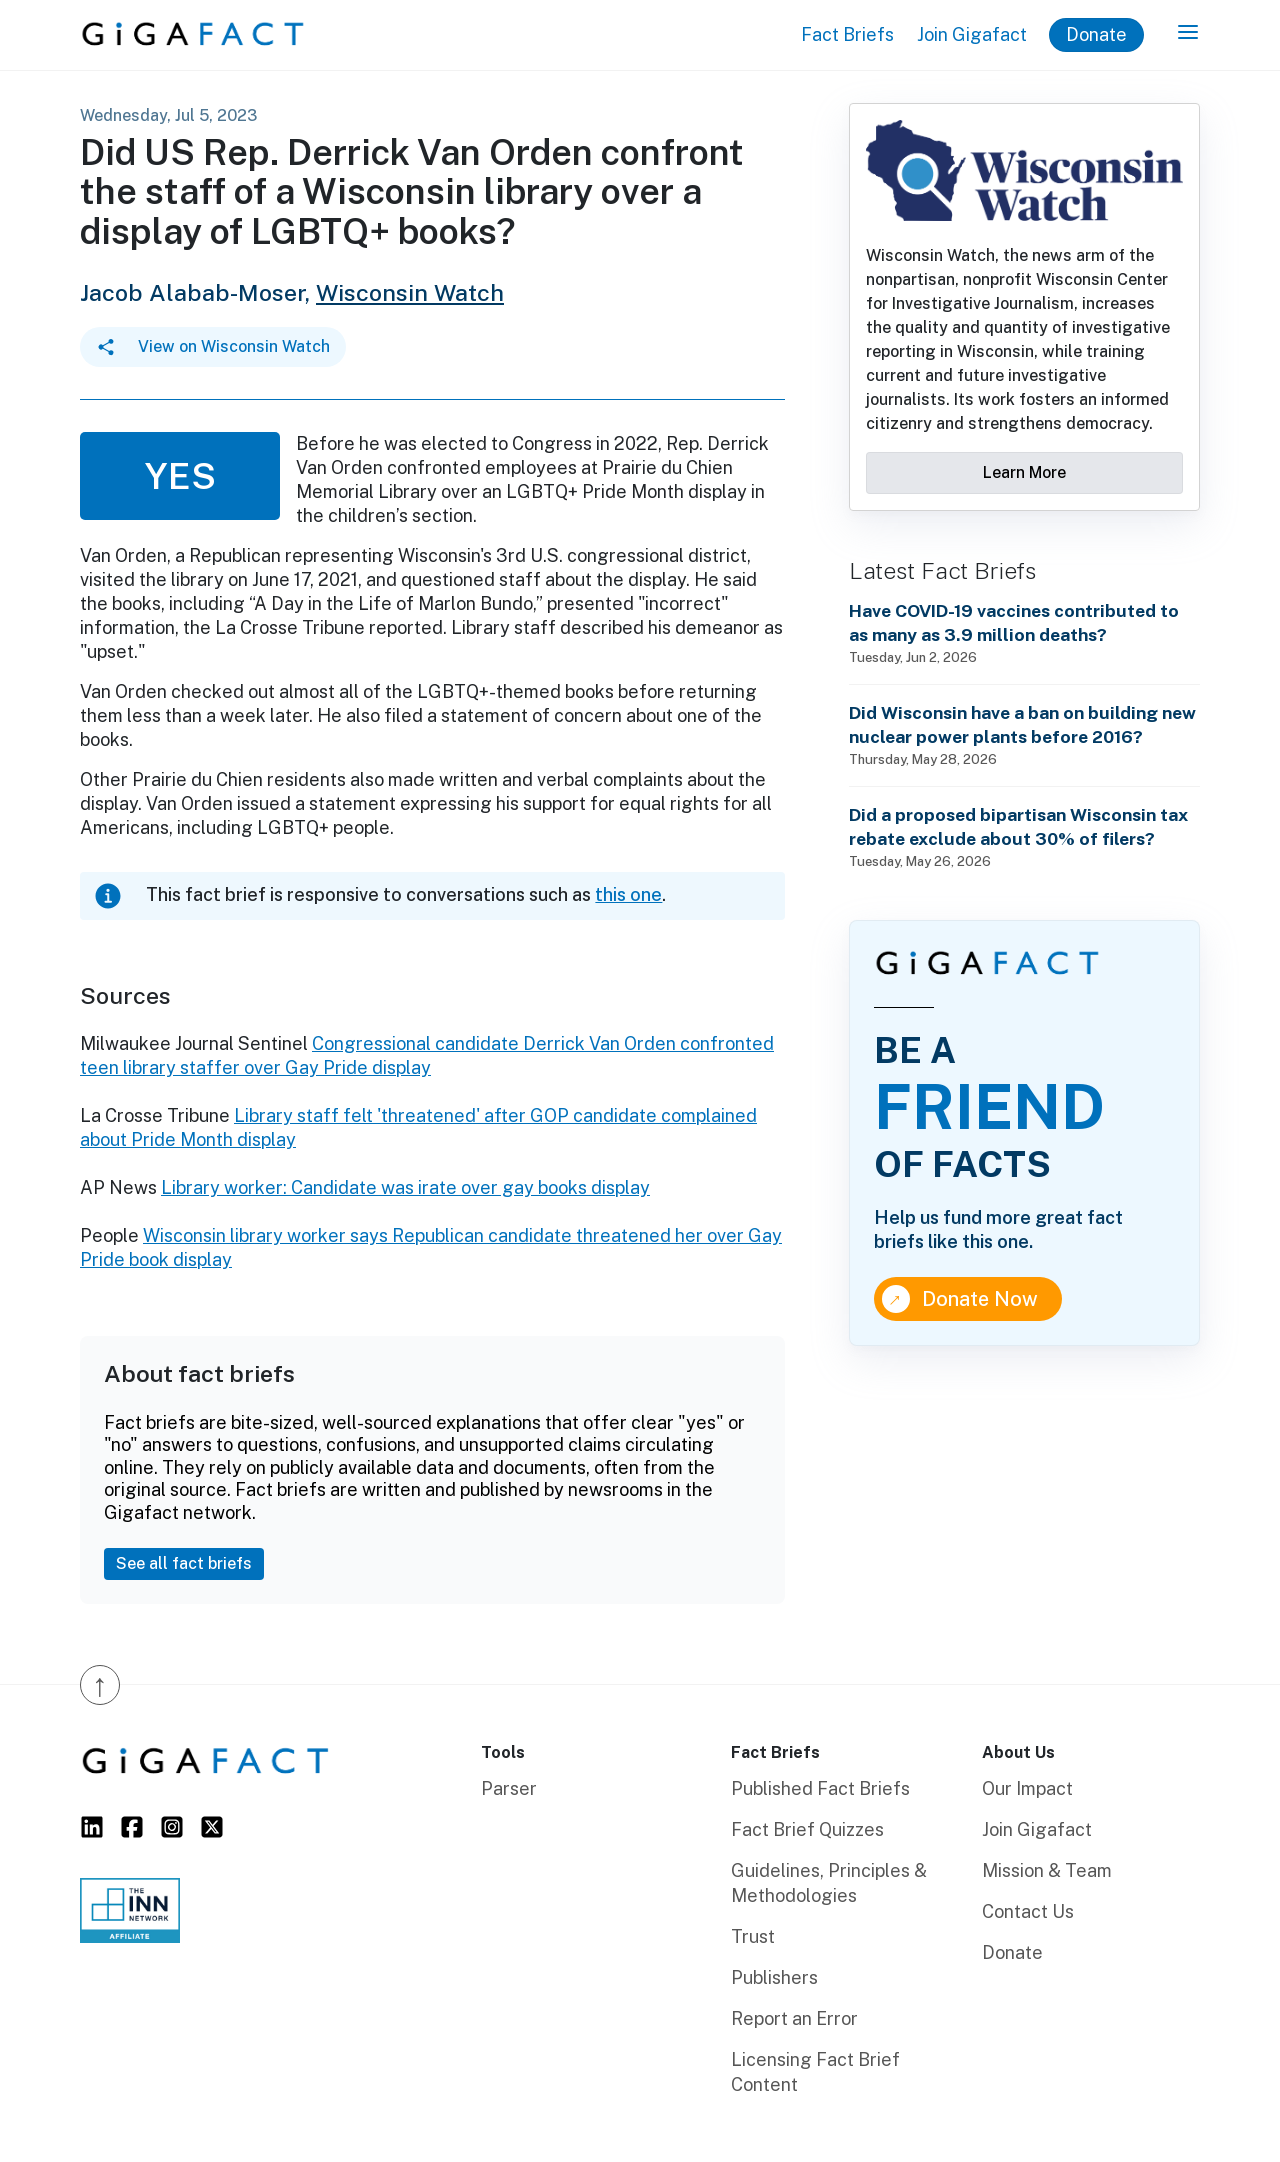  I want to click on Fact Briefs, so click(847, 34).